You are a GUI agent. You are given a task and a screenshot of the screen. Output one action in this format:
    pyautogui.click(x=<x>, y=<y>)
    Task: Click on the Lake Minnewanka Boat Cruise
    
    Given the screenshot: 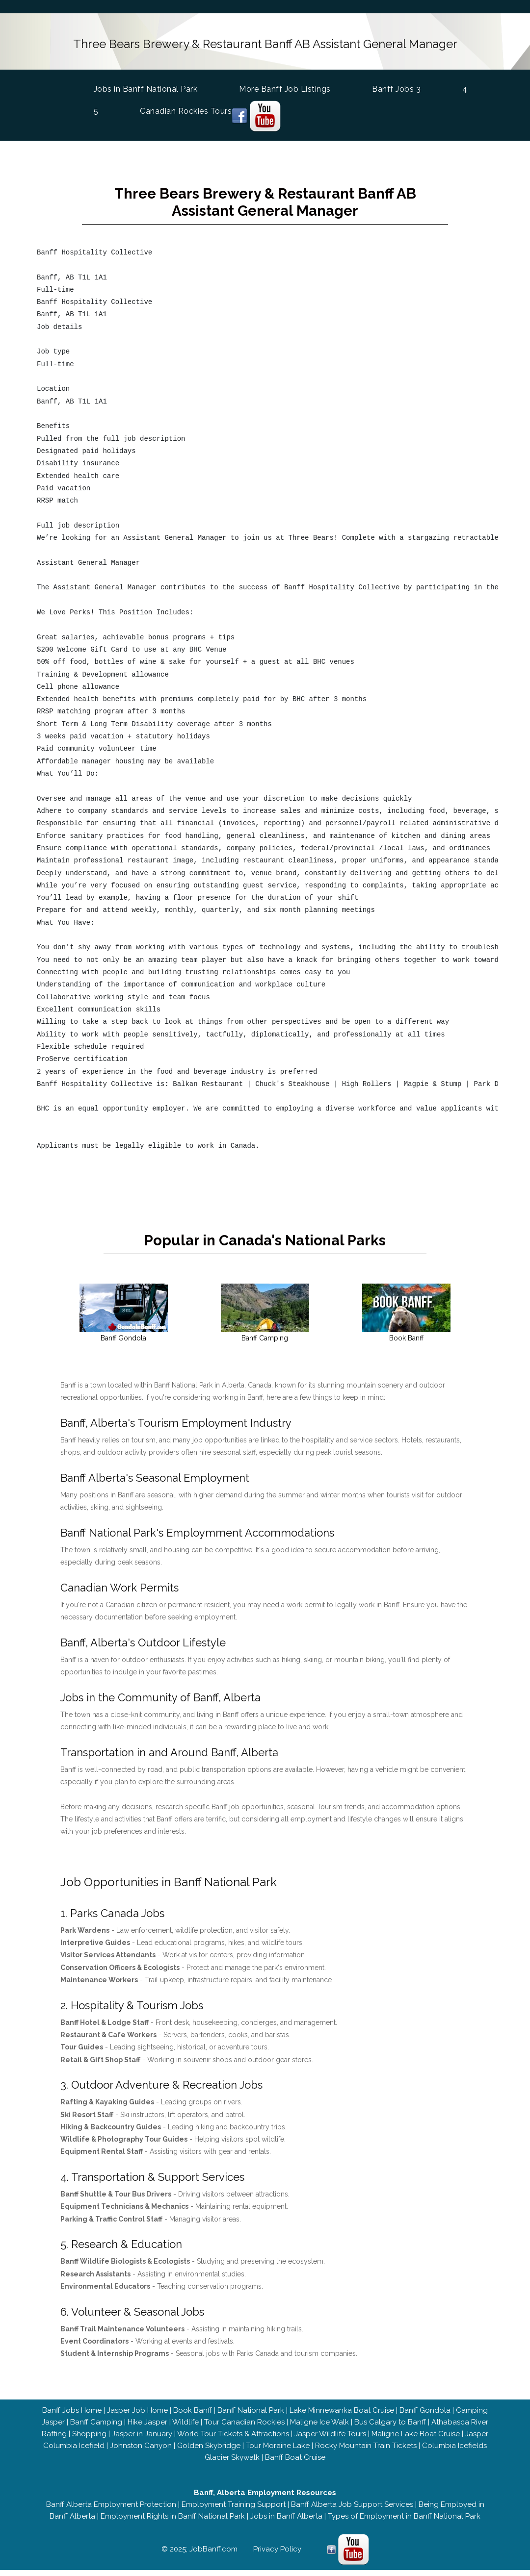 What is the action you would take?
    pyautogui.click(x=342, y=2416)
    